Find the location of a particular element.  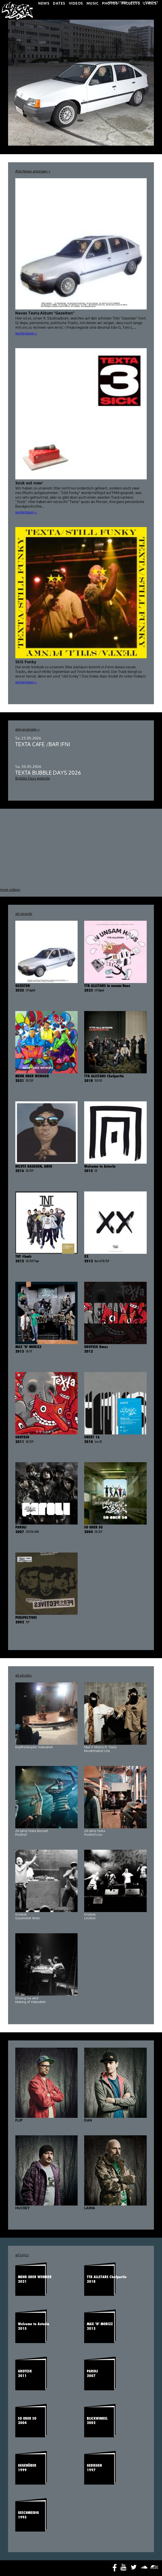

PERSPECTIVES is located at coordinates (26, 1617).